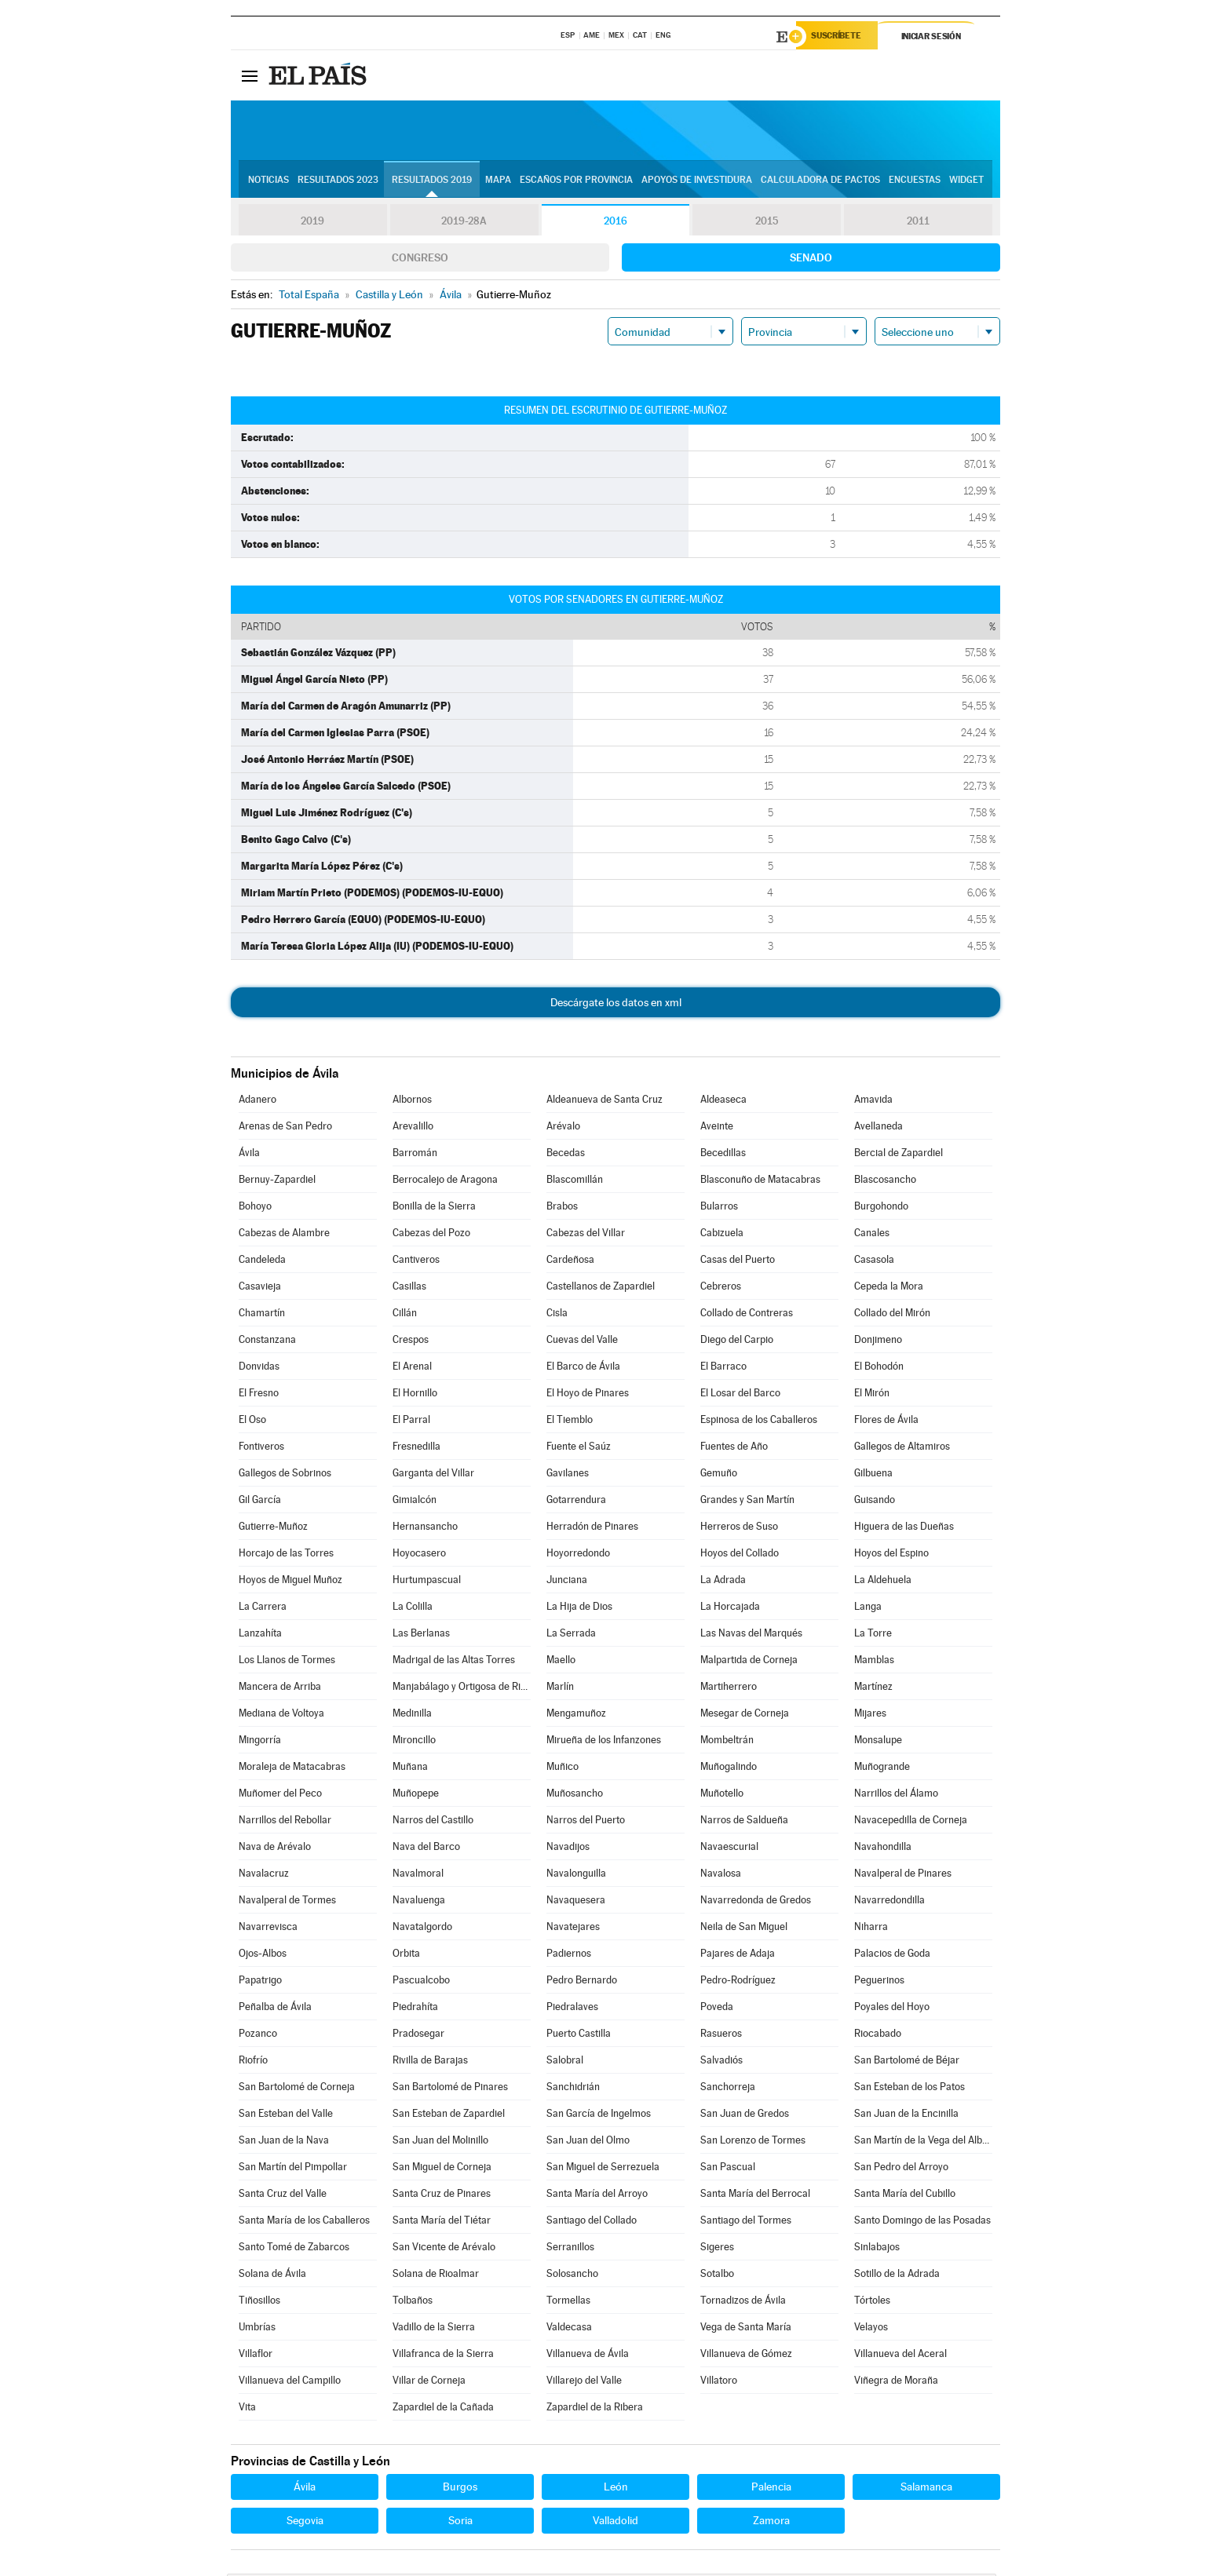 The width and height of the screenshot is (1231, 2576). What do you see at coordinates (755, 2196) in the screenshot?
I see `Santa María del Berrocal` at bounding box center [755, 2196].